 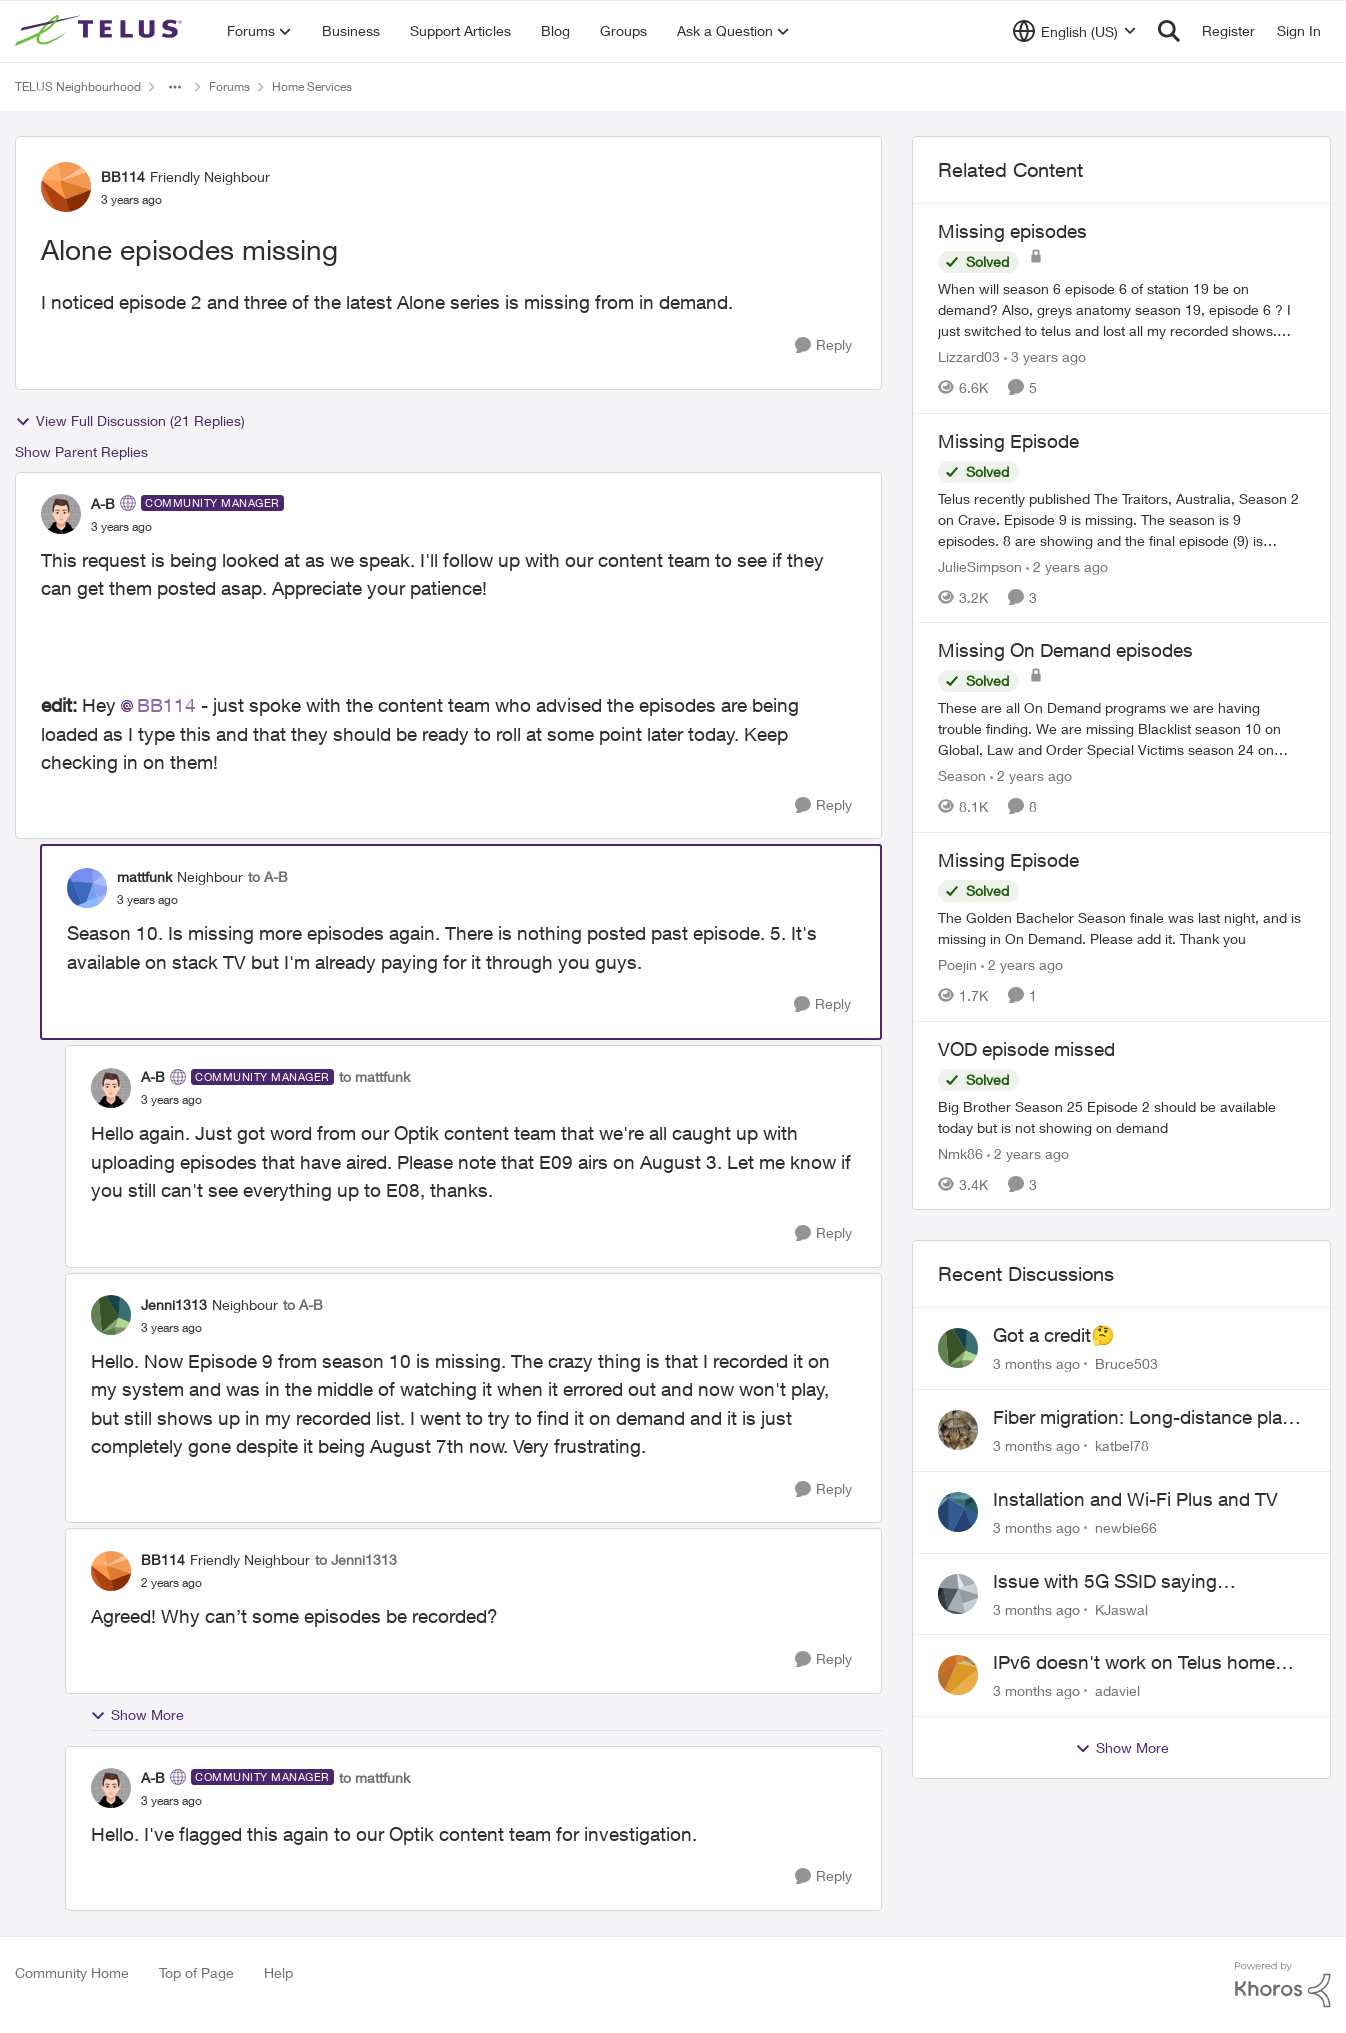 What do you see at coordinates (103, 503) in the screenshot?
I see `A-B [View Profile: A-B, Rank: Community Manager]` at bounding box center [103, 503].